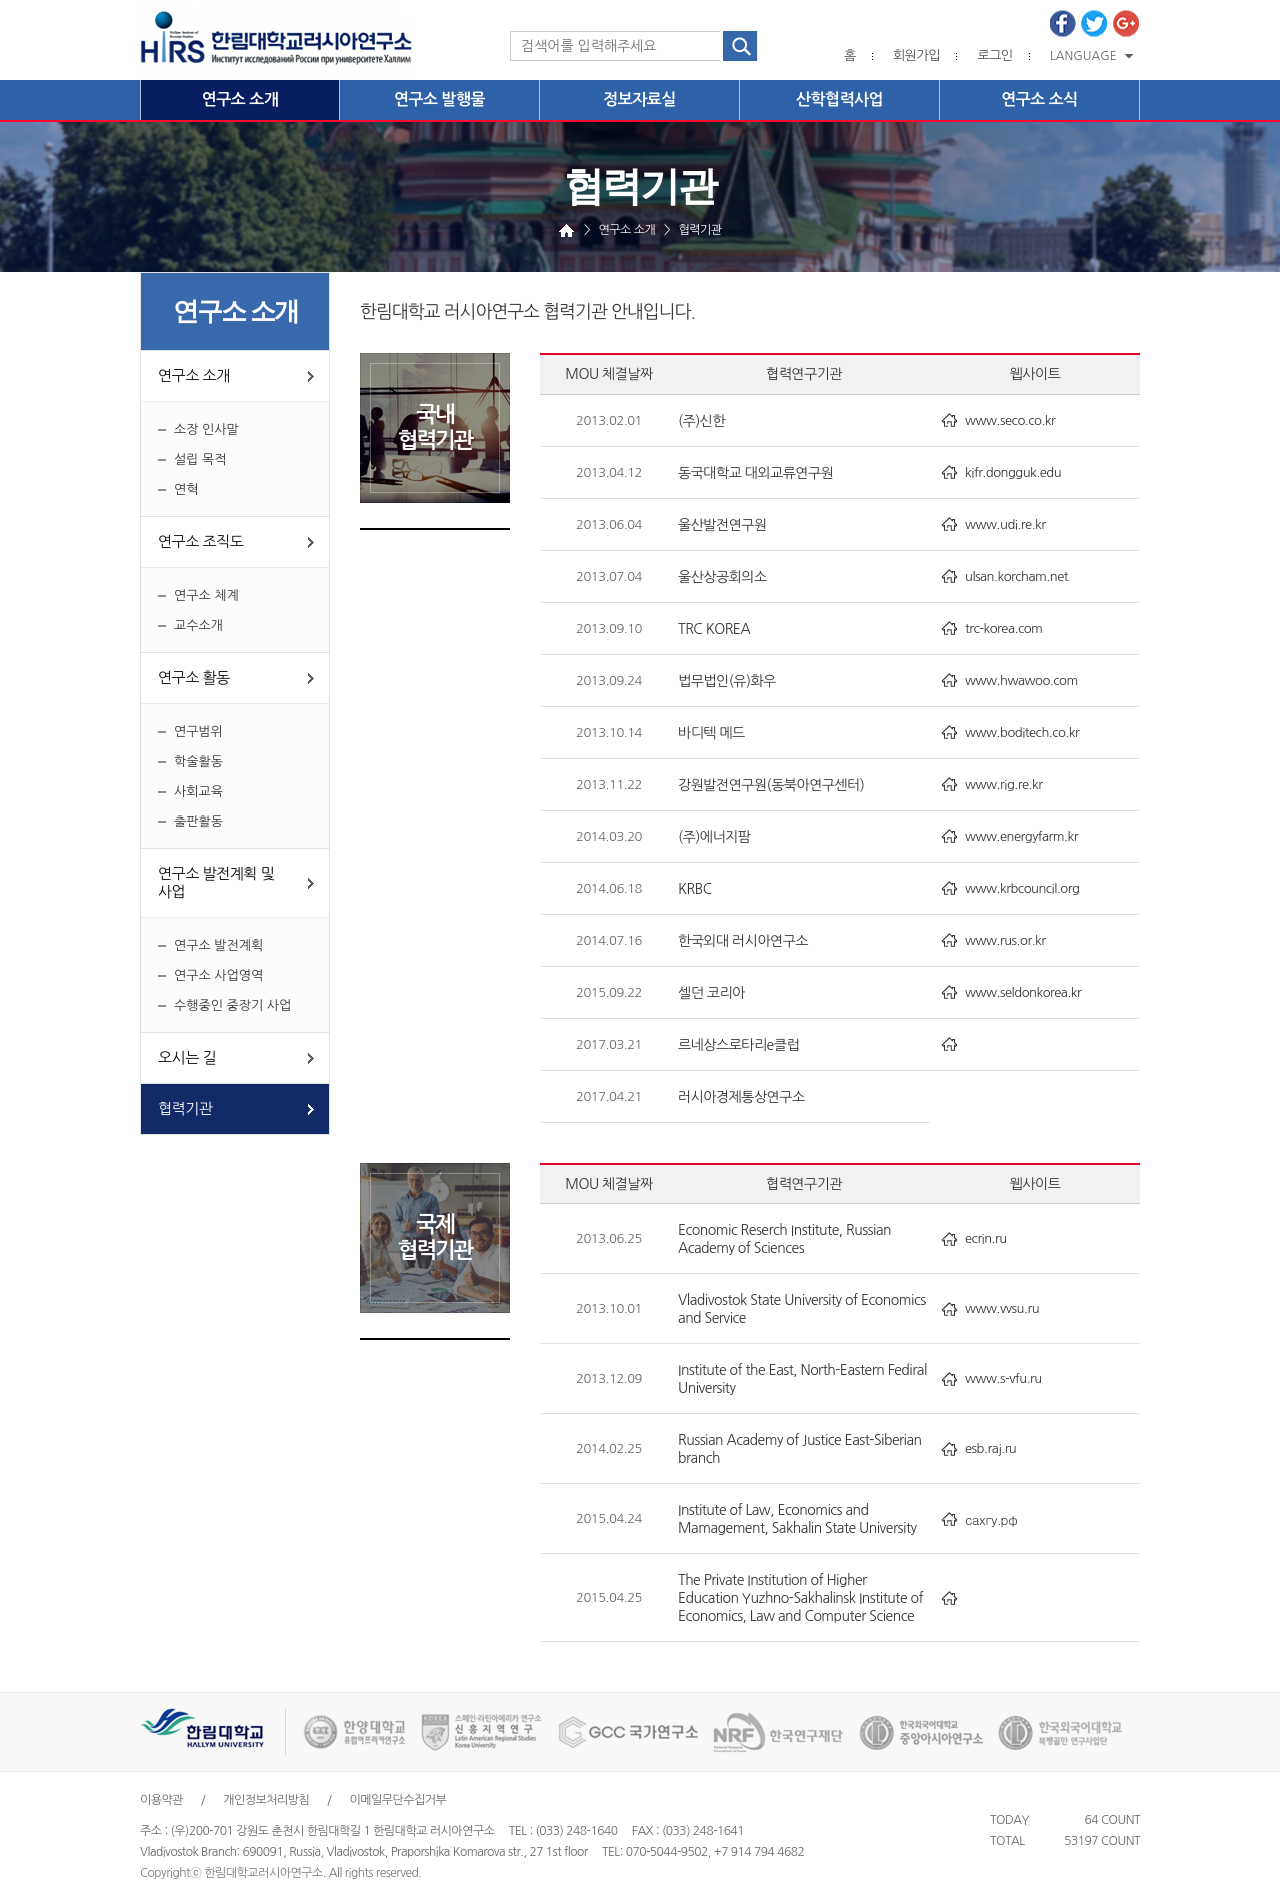 The width and height of the screenshot is (1280, 1900). I want to click on 출판활동, so click(198, 821).